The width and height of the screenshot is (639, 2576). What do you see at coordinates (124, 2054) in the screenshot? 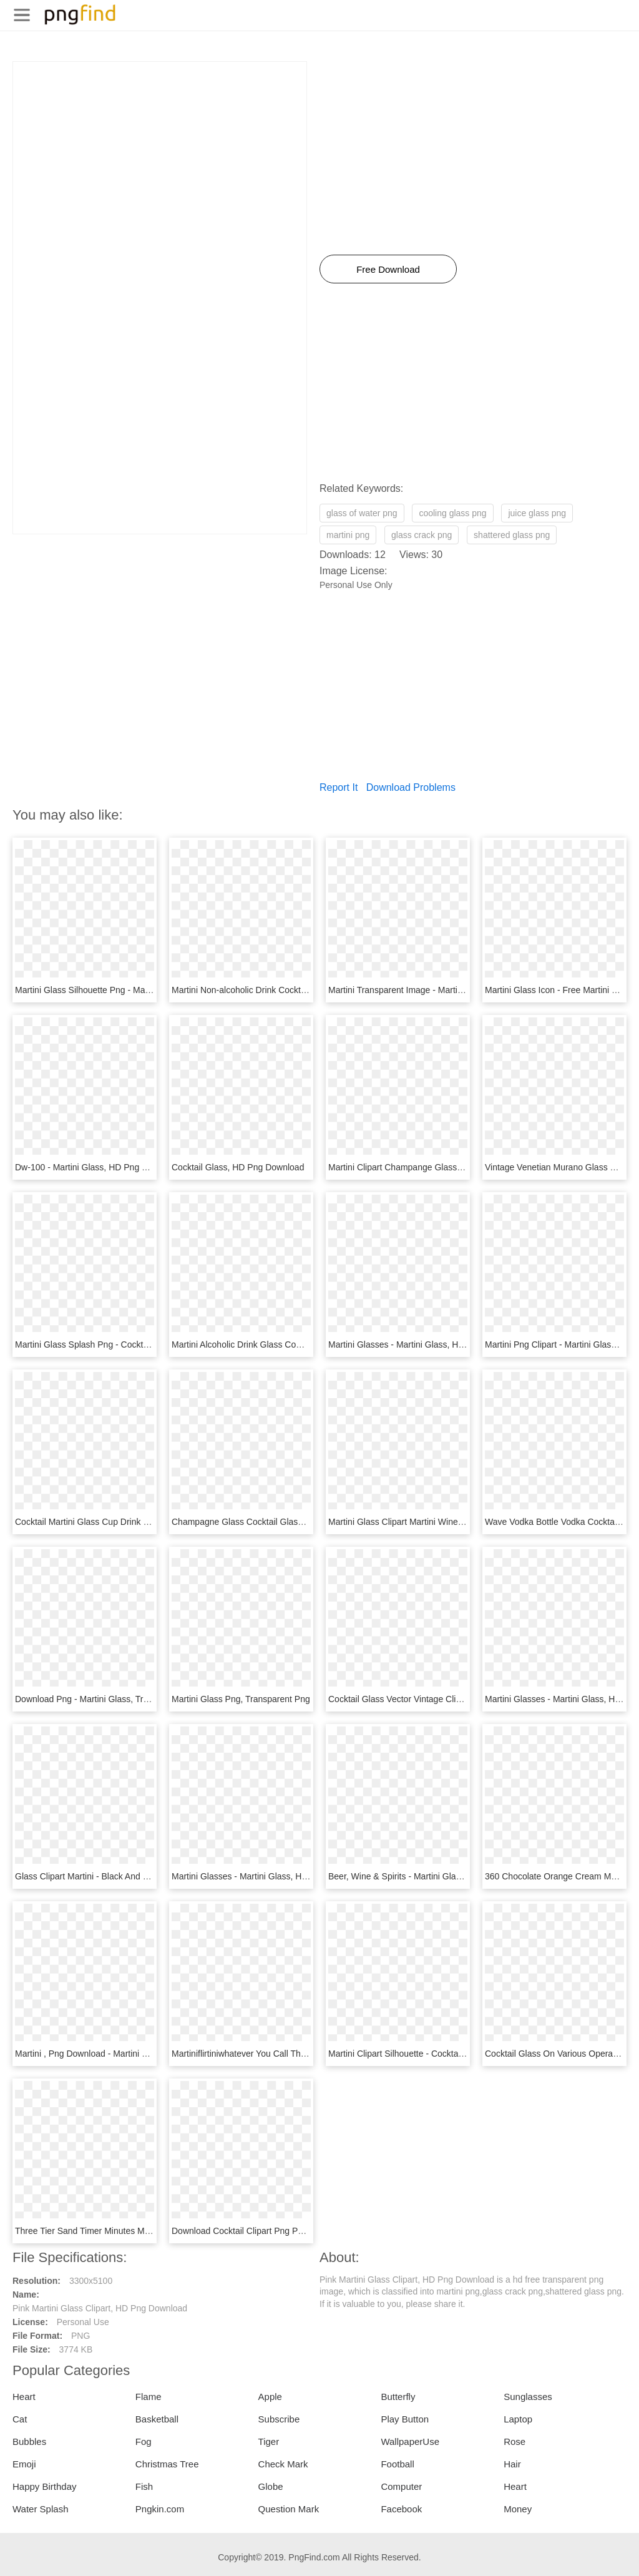
I see `Martini , Png Download - Martini Glass, Transparent Png` at bounding box center [124, 2054].